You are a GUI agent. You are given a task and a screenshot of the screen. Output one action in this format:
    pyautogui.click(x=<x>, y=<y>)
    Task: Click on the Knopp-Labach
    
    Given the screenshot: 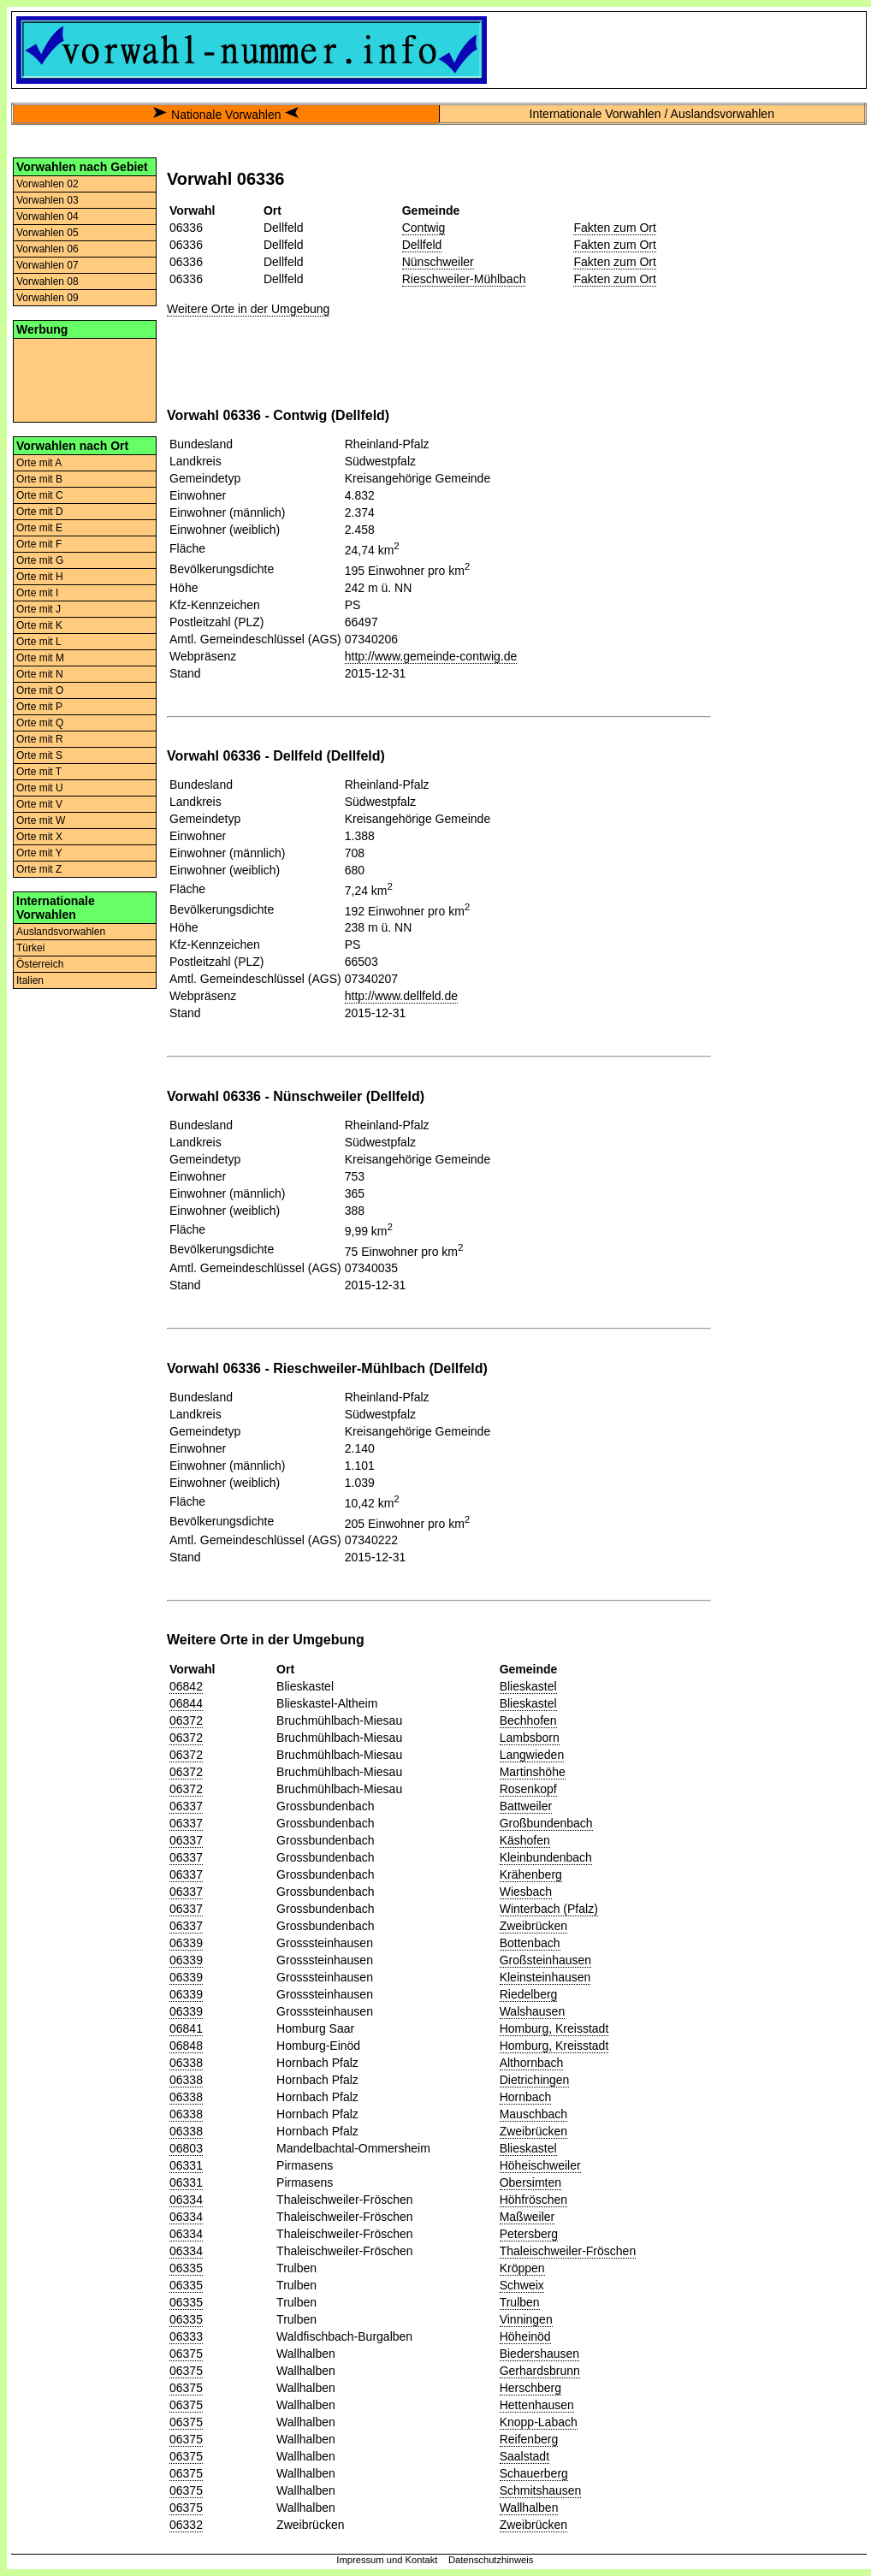 What is the action you would take?
    pyautogui.click(x=539, y=2422)
    